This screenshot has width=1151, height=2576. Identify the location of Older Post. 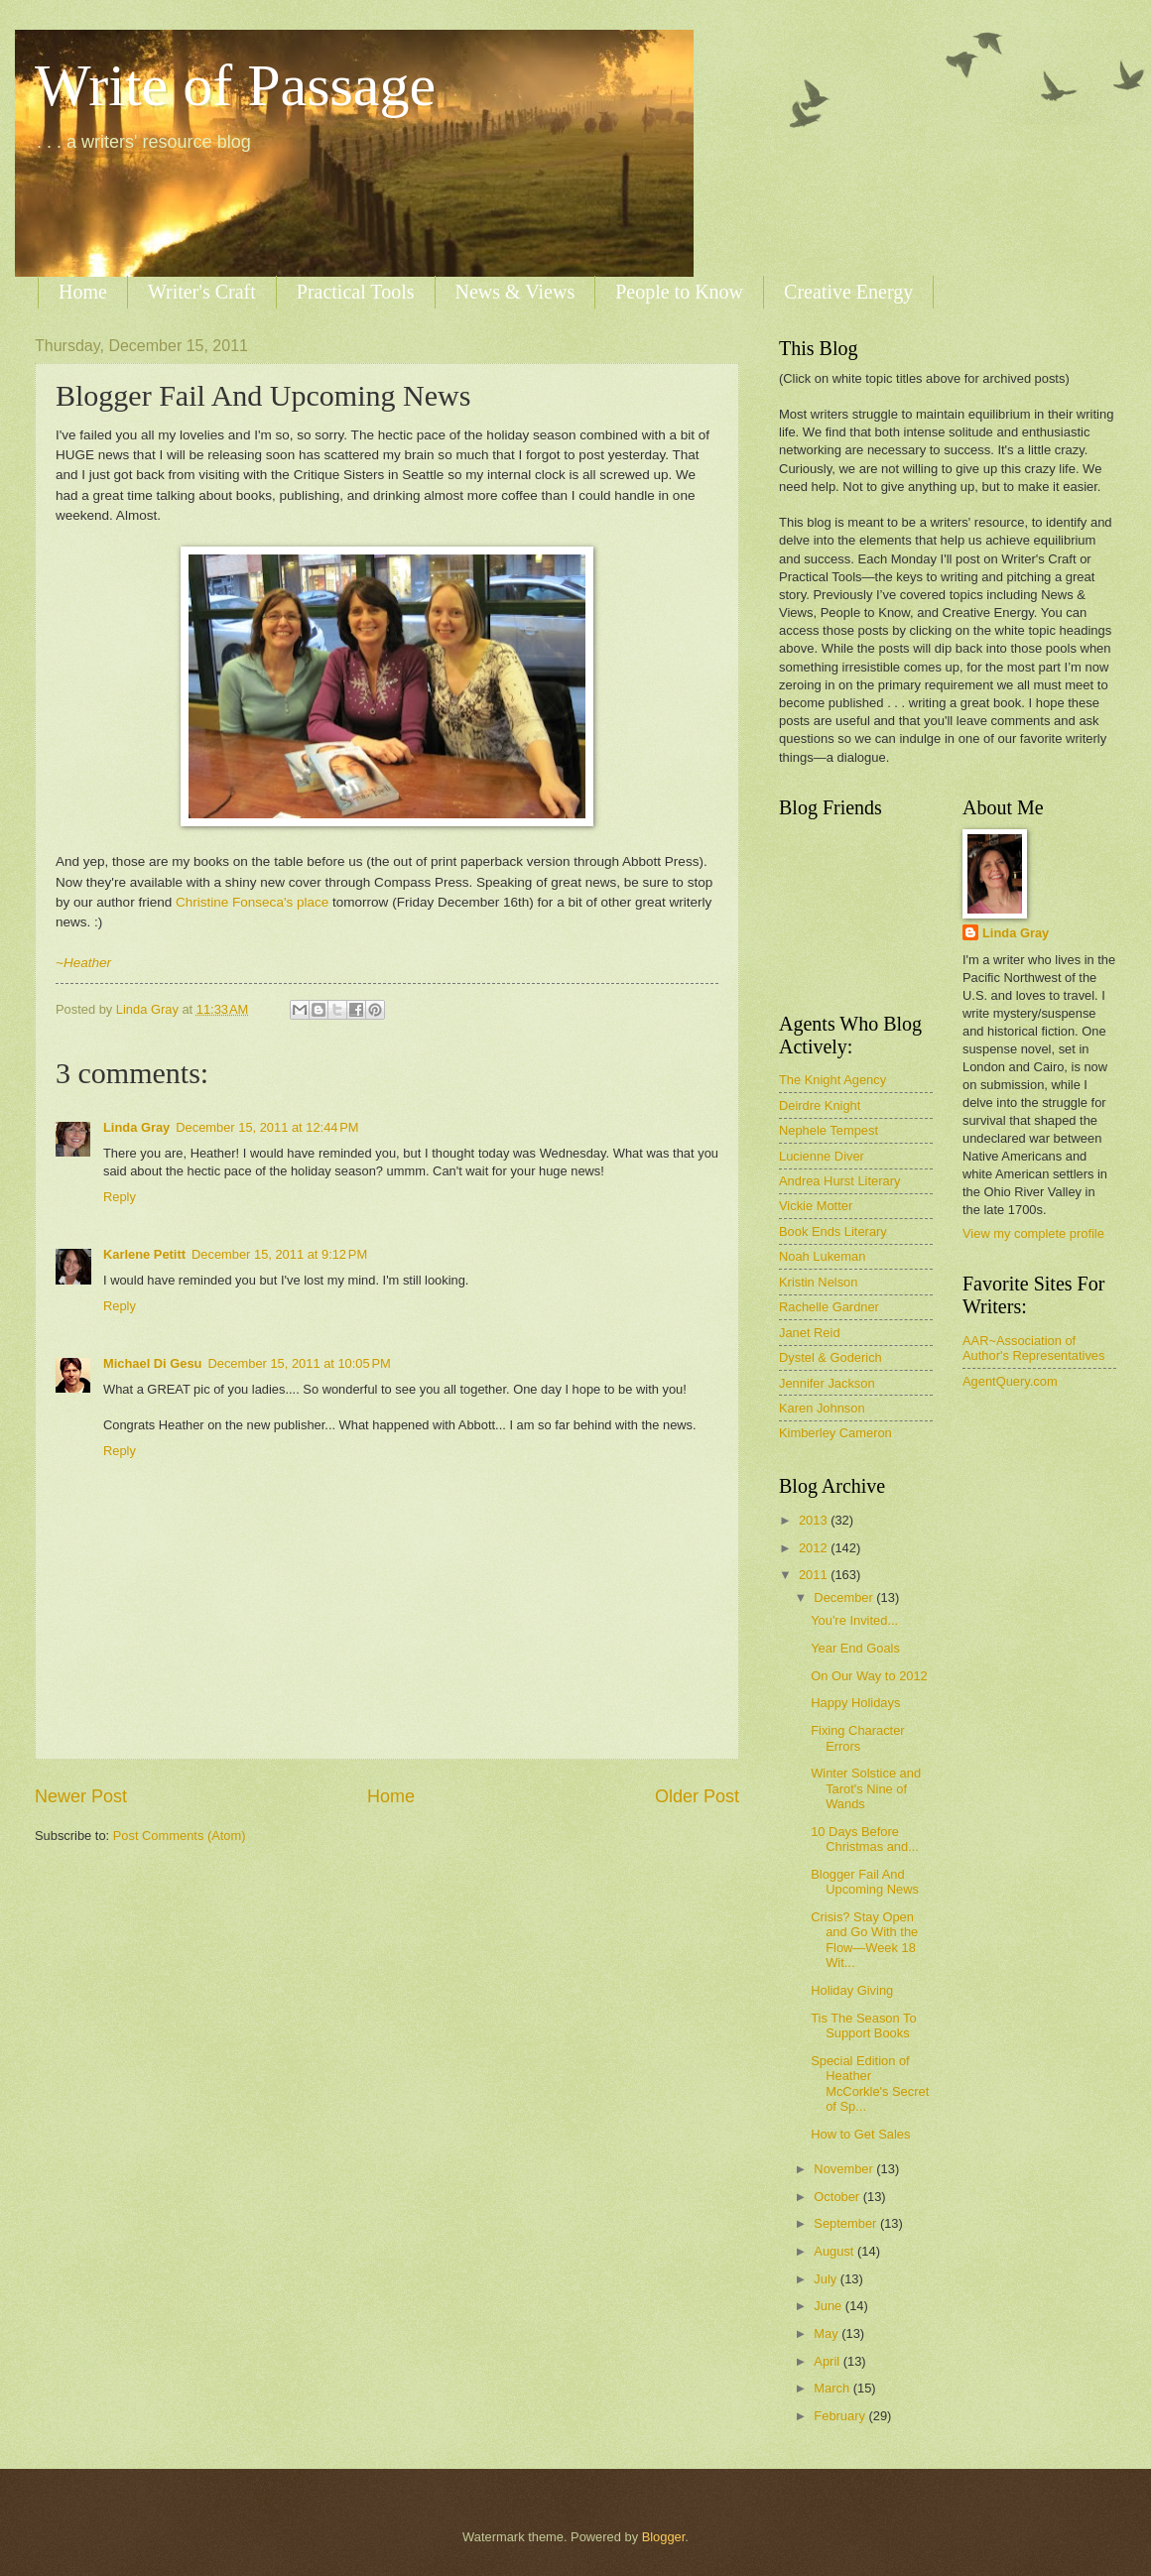
(697, 1796).